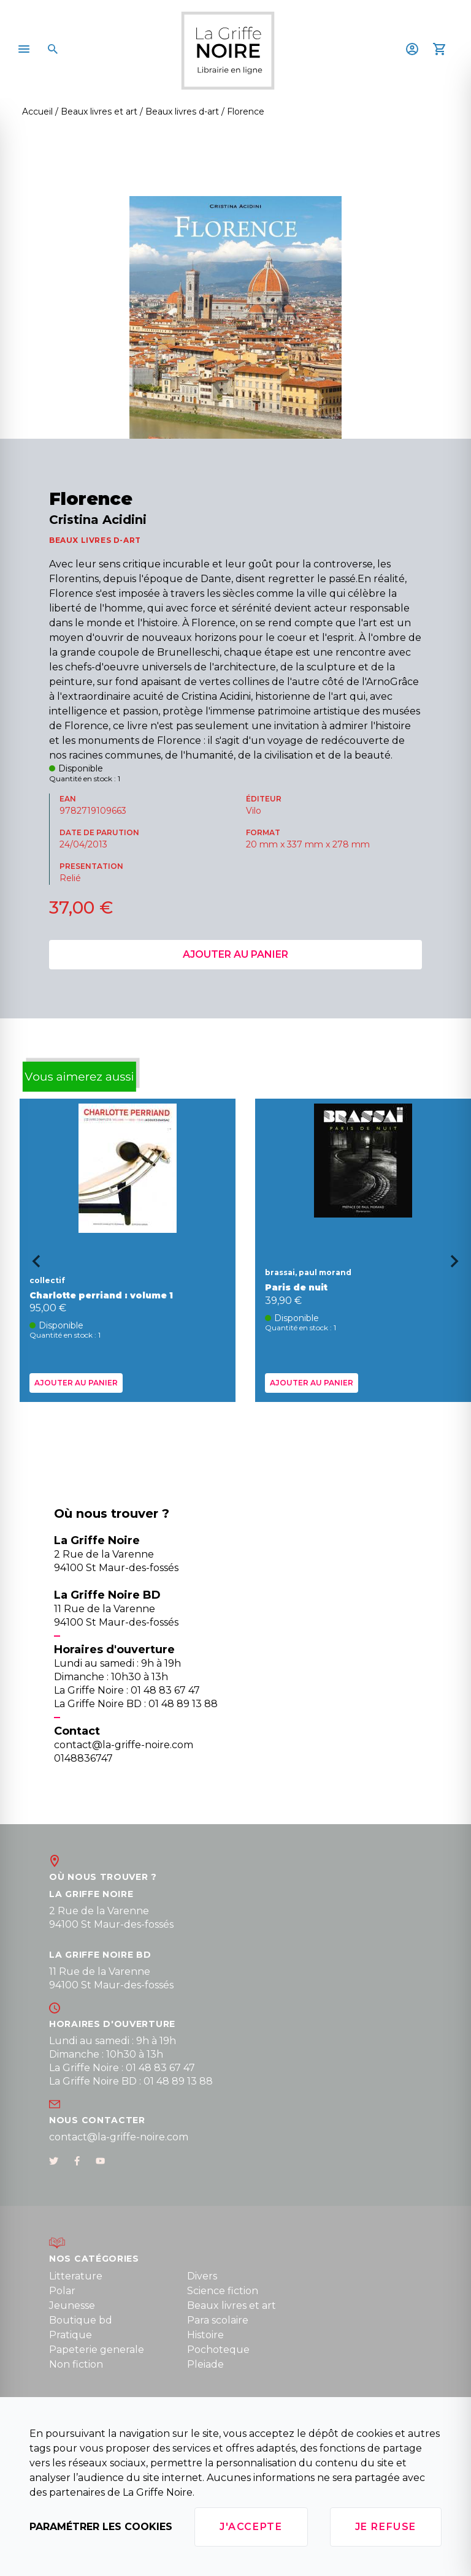 The width and height of the screenshot is (471, 2576). What do you see at coordinates (251, 2526) in the screenshot?
I see `J'accepte` at bounding box center [251, 2526].